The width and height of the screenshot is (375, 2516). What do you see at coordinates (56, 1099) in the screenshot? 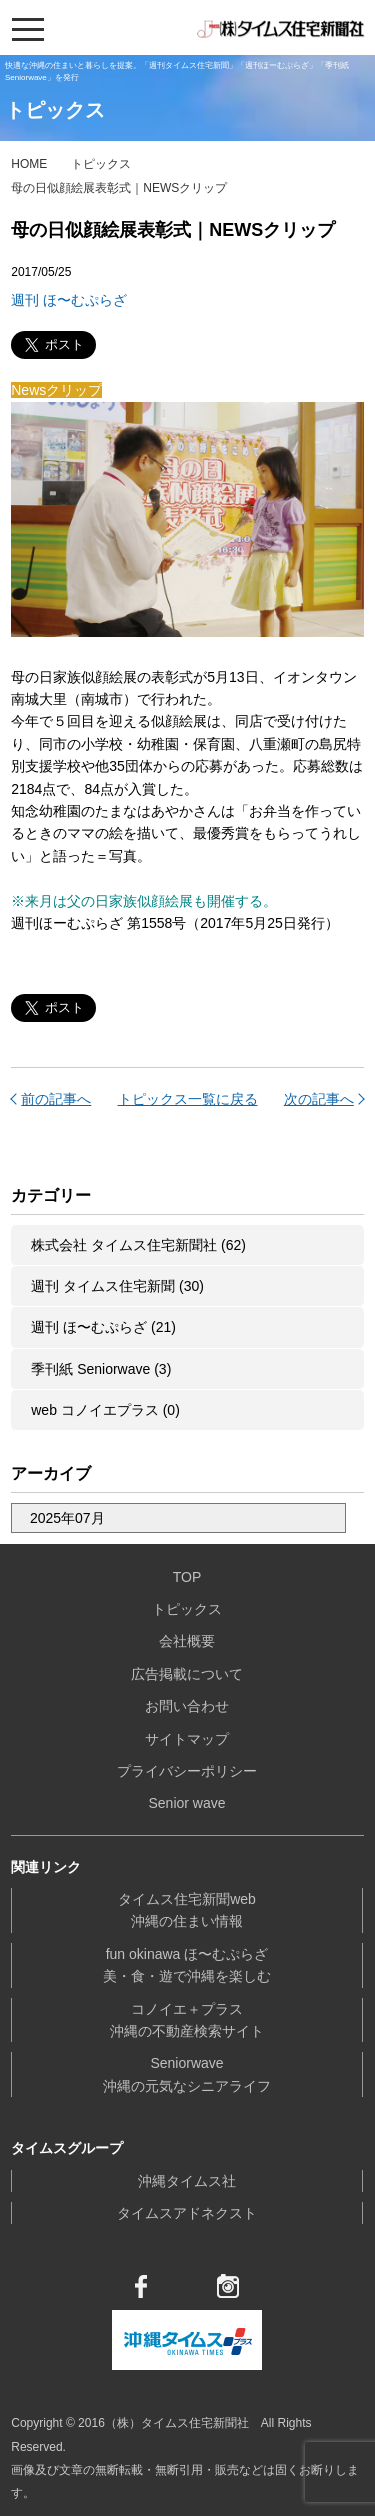
I see `前の記事へ` at bounding box center [56, 1099].